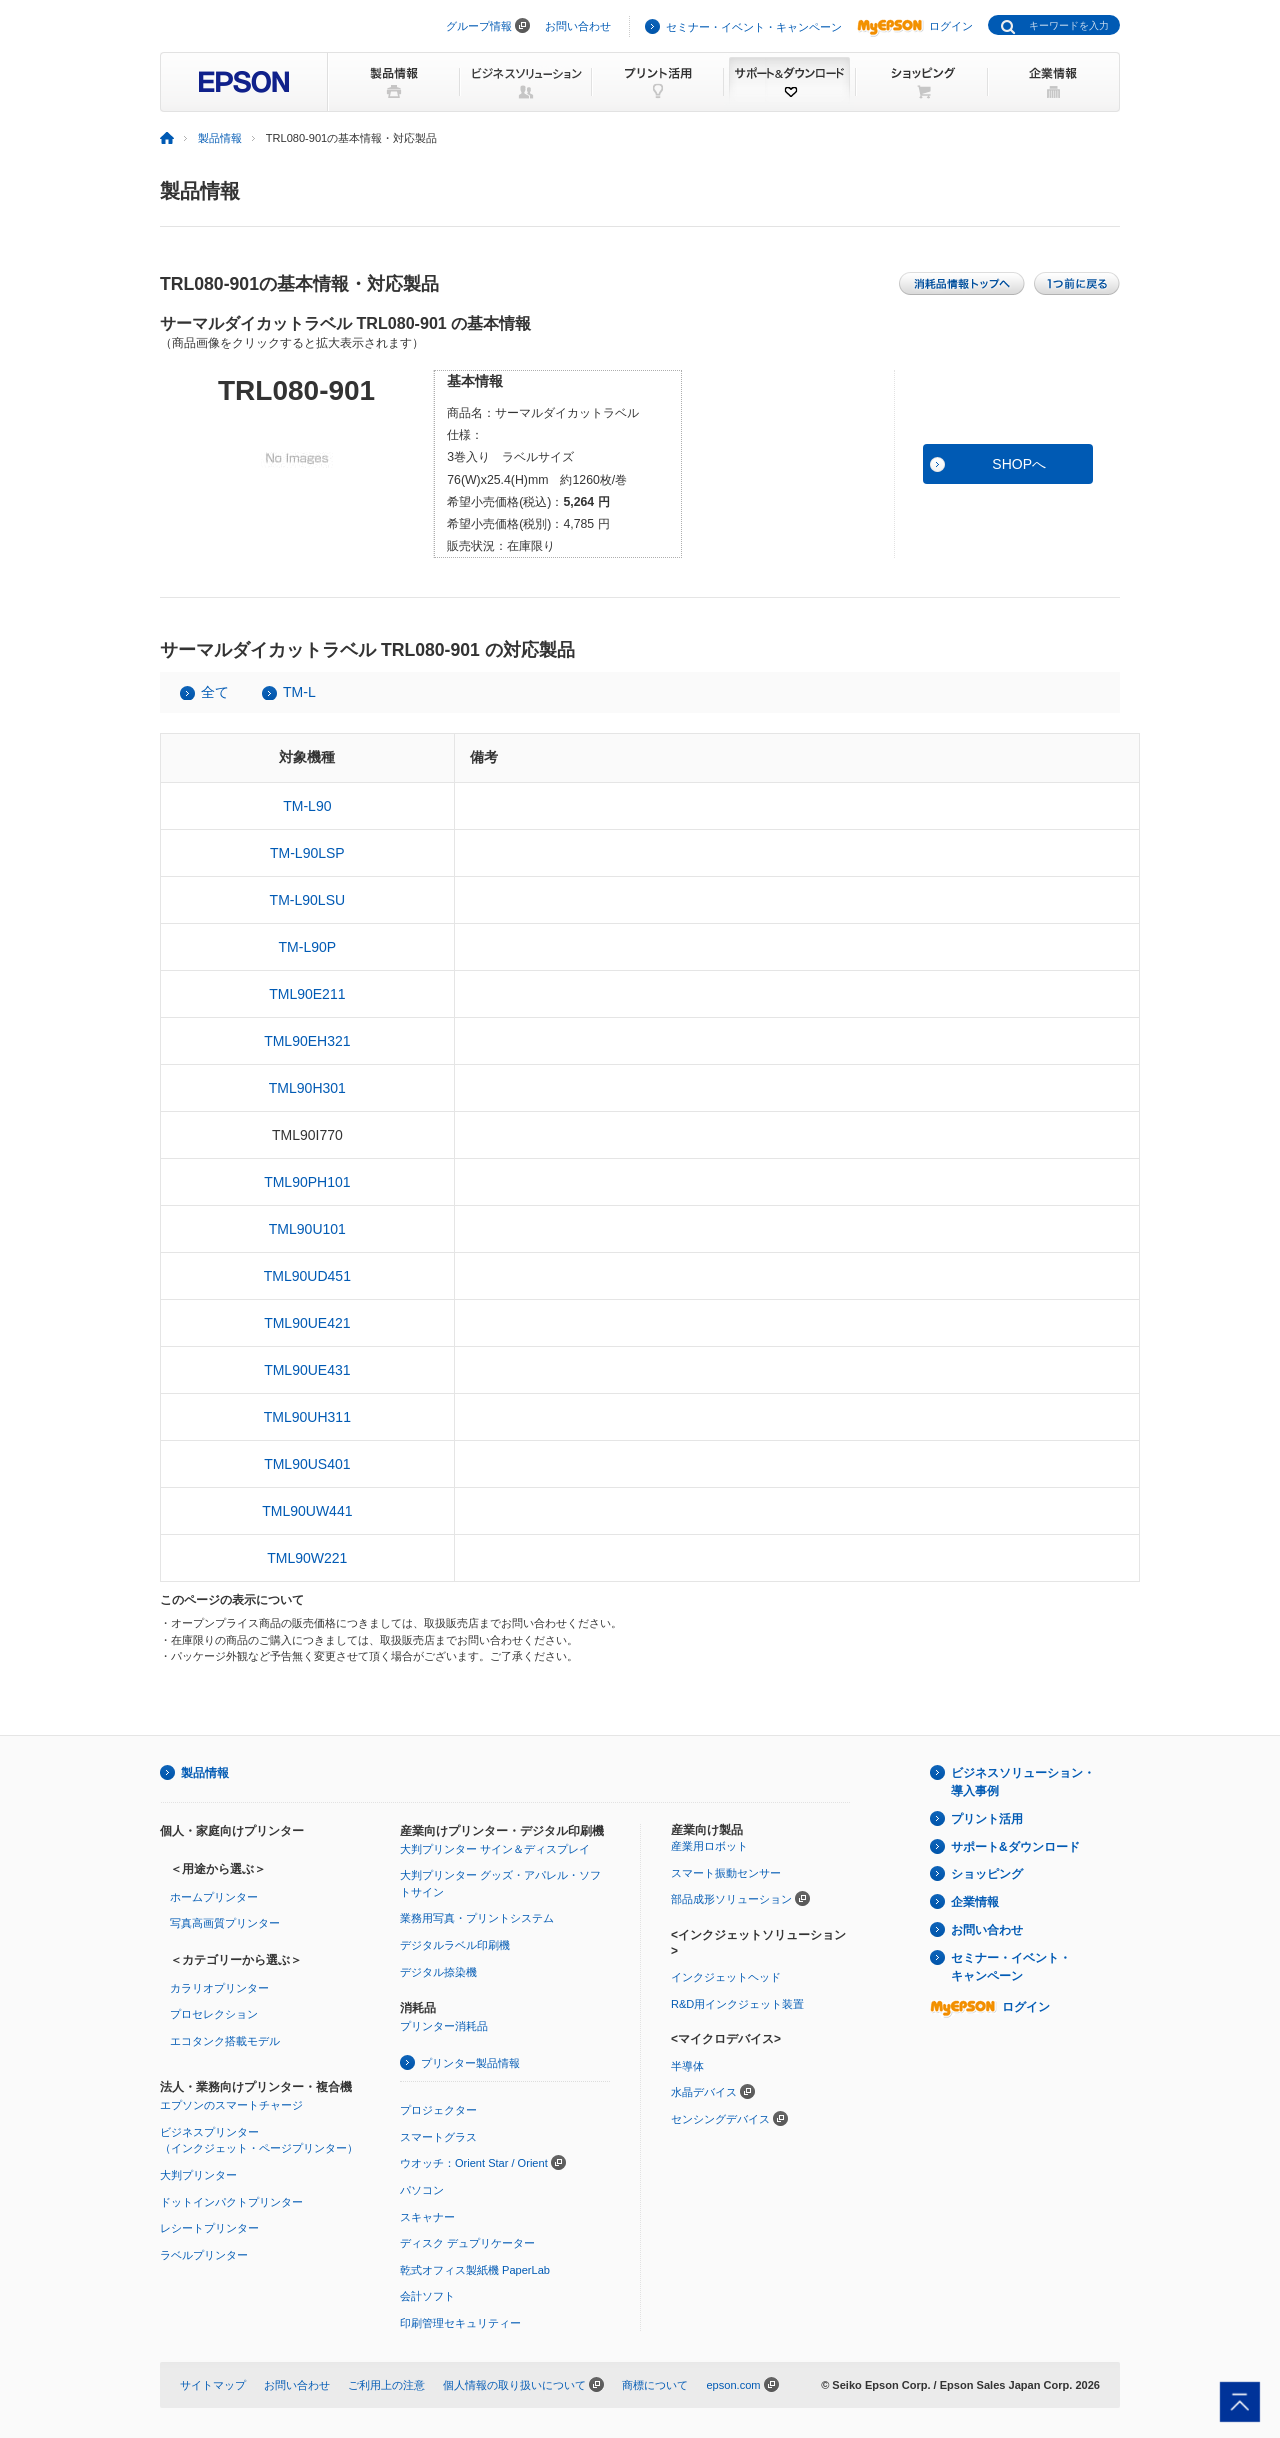 The image size is (1280, 2438). I want to click on 全て, so click(215, 692).